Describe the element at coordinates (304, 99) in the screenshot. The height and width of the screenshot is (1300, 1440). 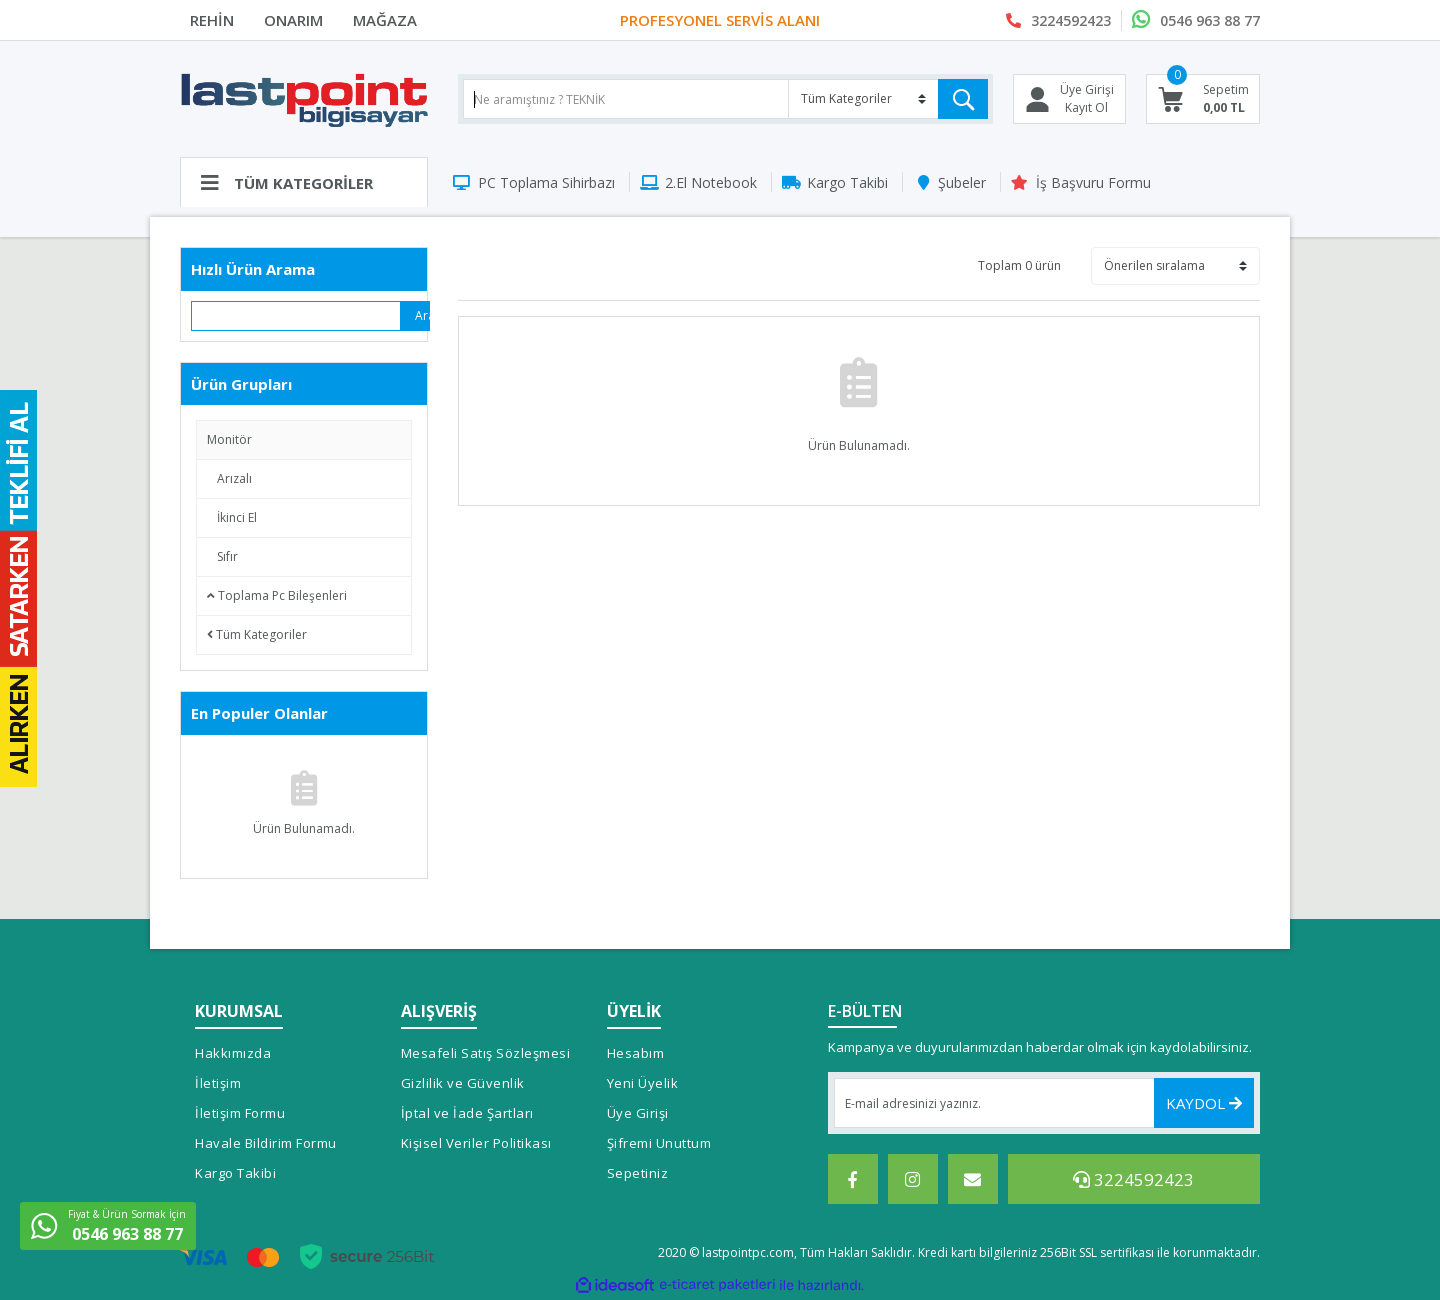
I see `[Logo]` at that location.